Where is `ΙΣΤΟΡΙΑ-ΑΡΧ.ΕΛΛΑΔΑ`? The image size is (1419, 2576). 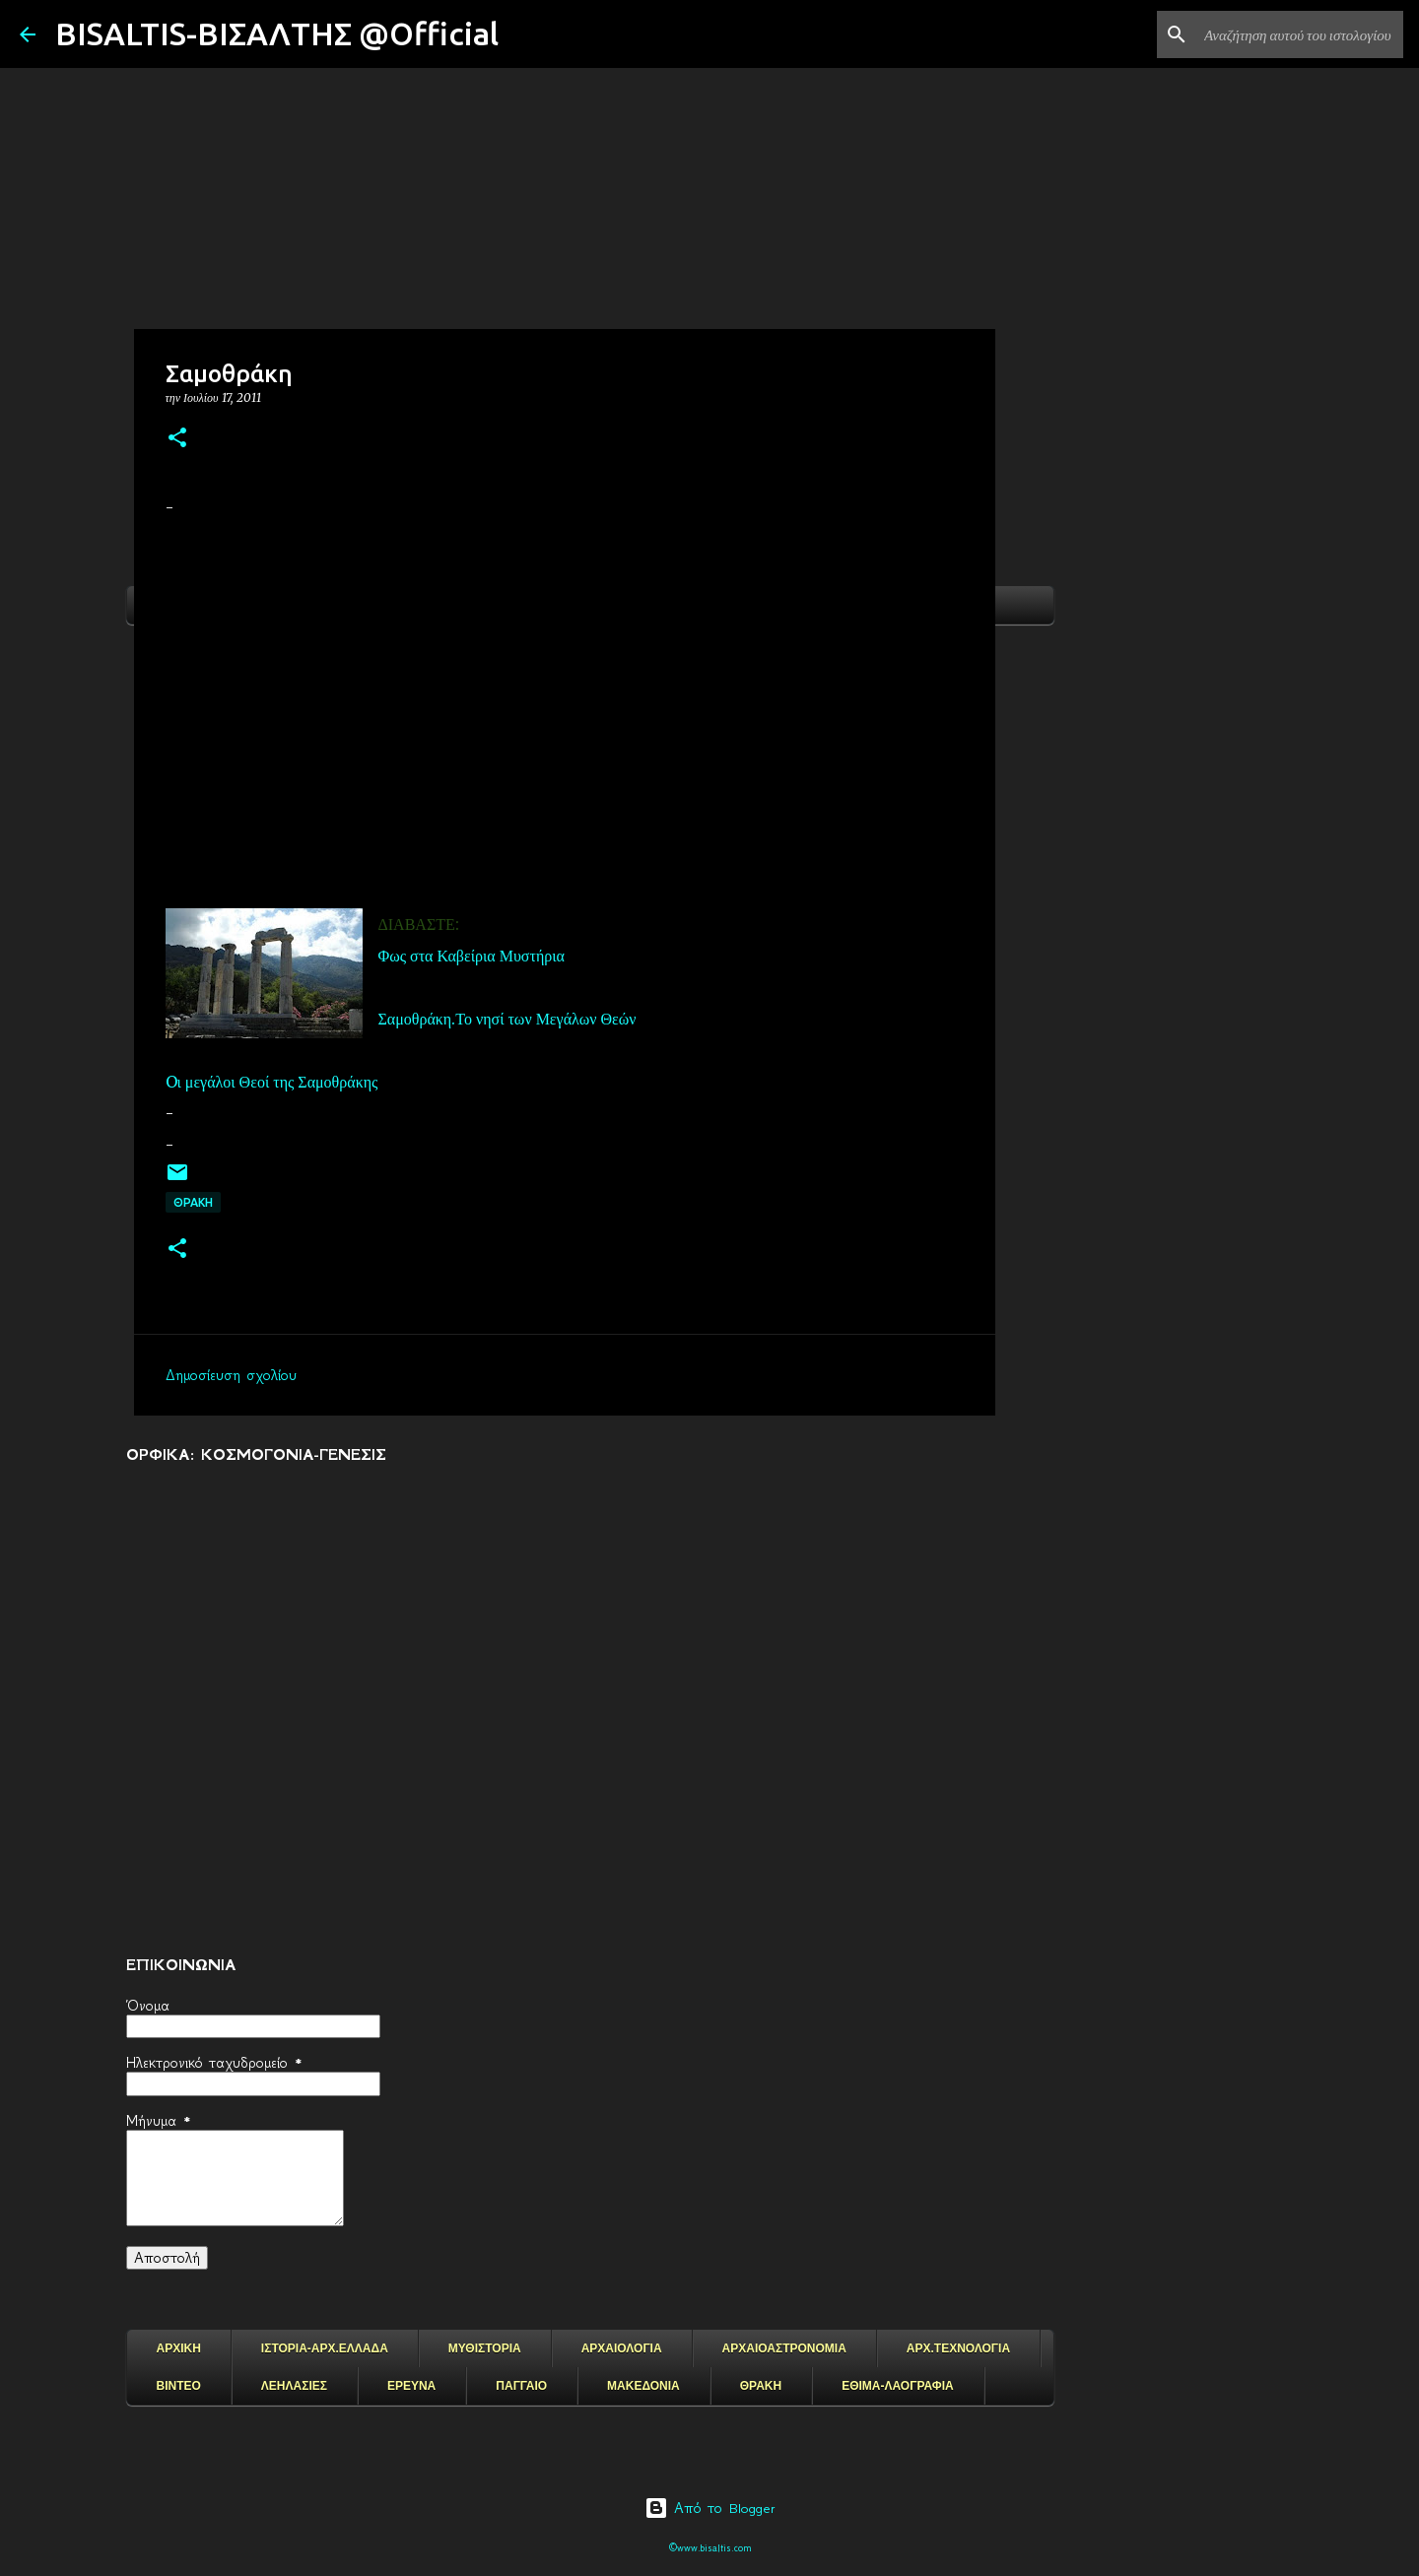 ΙΣΤΟΡΙΑ-ΑΡΧ.ΕΛΛΑΔΑ is located at coordinates (324, 2348).